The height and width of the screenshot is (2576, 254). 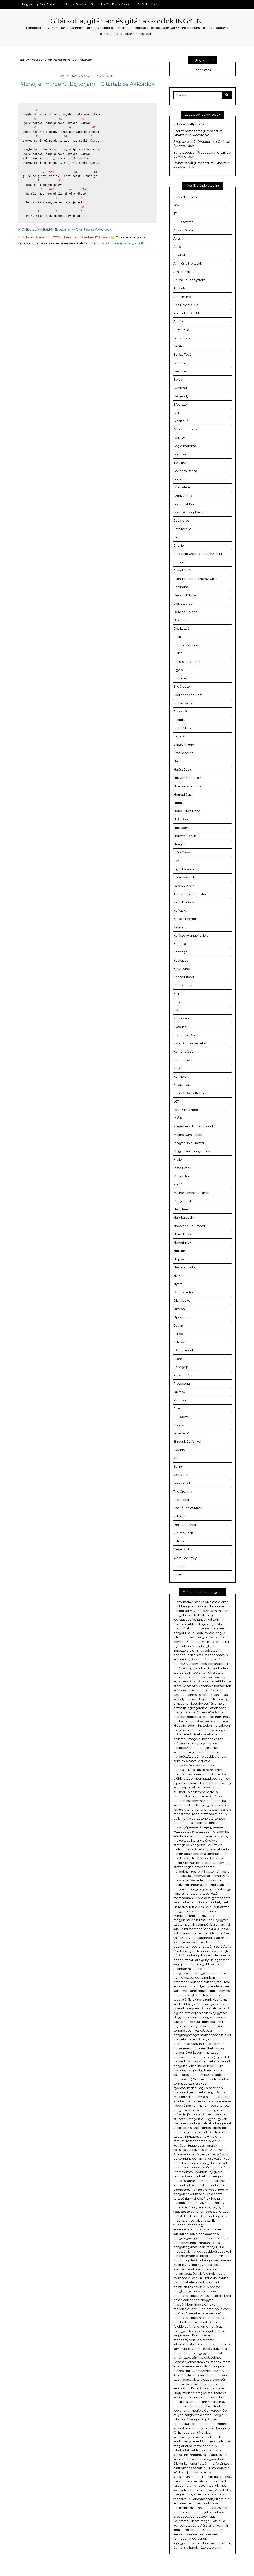 What do you see at coordinates (183, 753) in the screenshot?
I see `Groovehouse` at bounding box center [183, 753].